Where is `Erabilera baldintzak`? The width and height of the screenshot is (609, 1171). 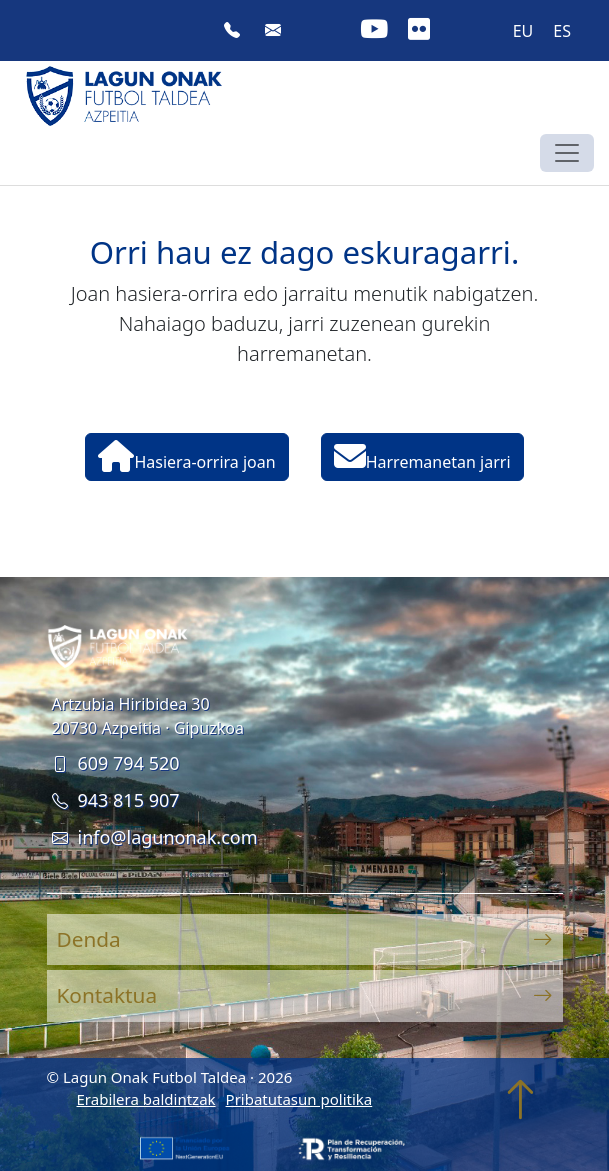
Erabilera baldintzak is located at coordinates (146, 1099).